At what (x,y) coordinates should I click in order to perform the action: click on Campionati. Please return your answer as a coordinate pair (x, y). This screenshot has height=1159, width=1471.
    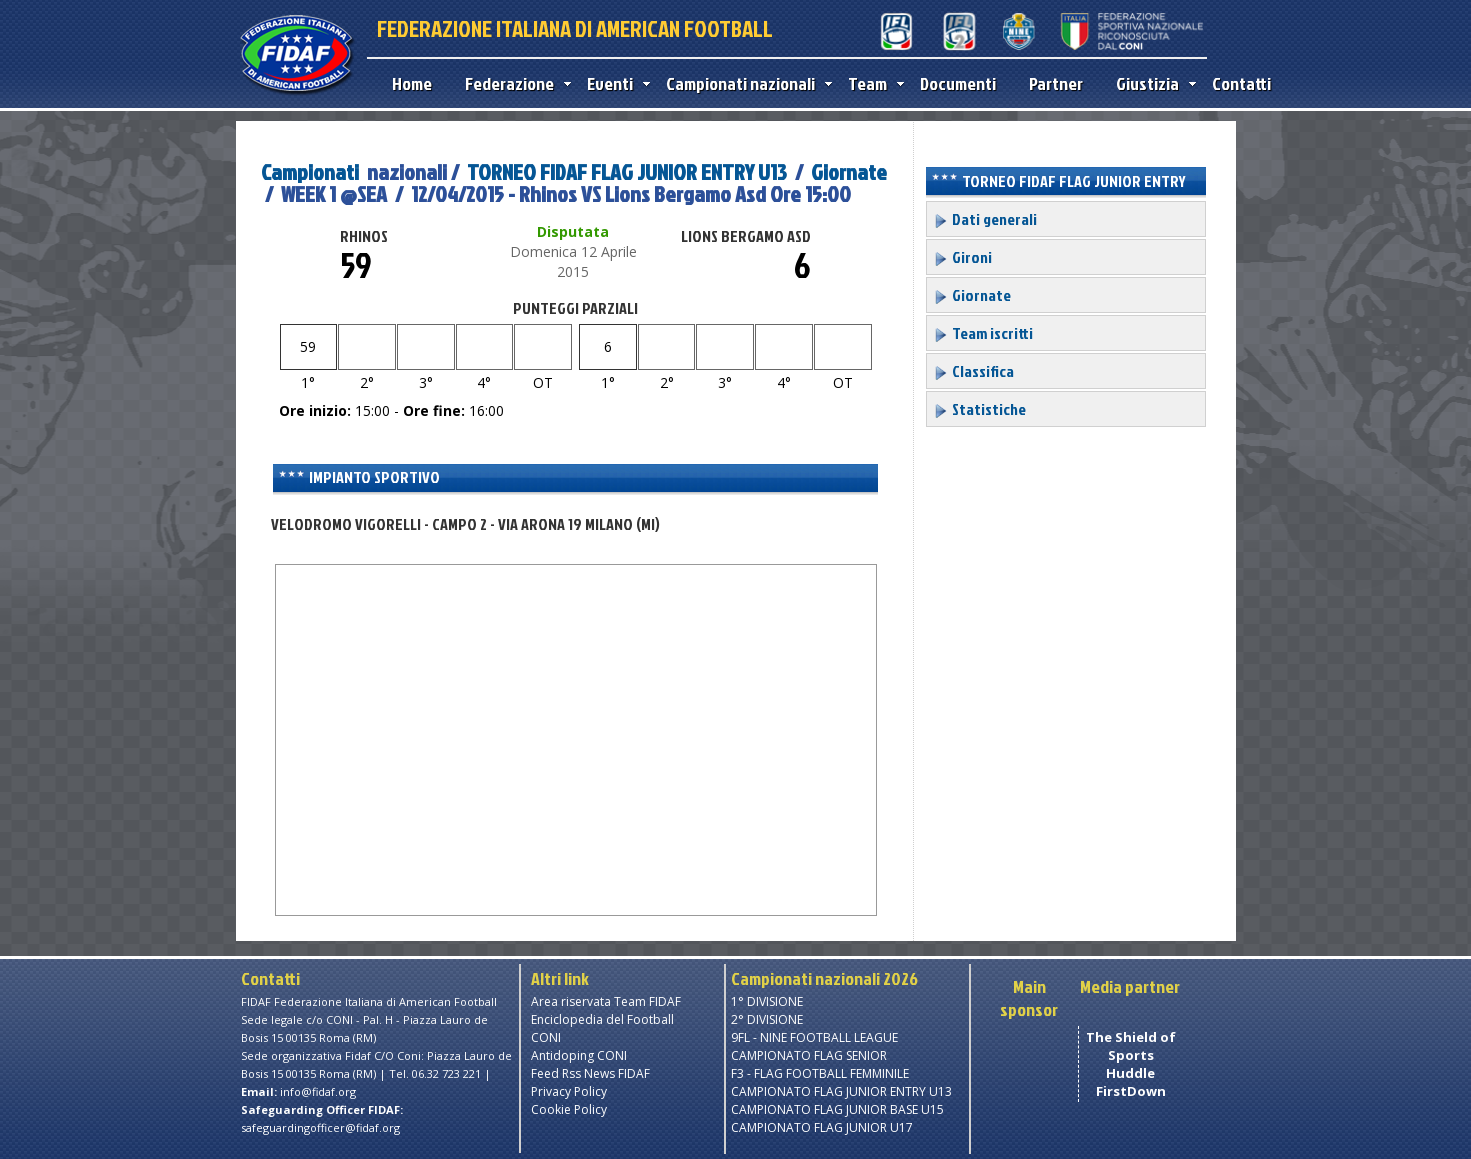
    Looking at the image, I should click on (310, 171).